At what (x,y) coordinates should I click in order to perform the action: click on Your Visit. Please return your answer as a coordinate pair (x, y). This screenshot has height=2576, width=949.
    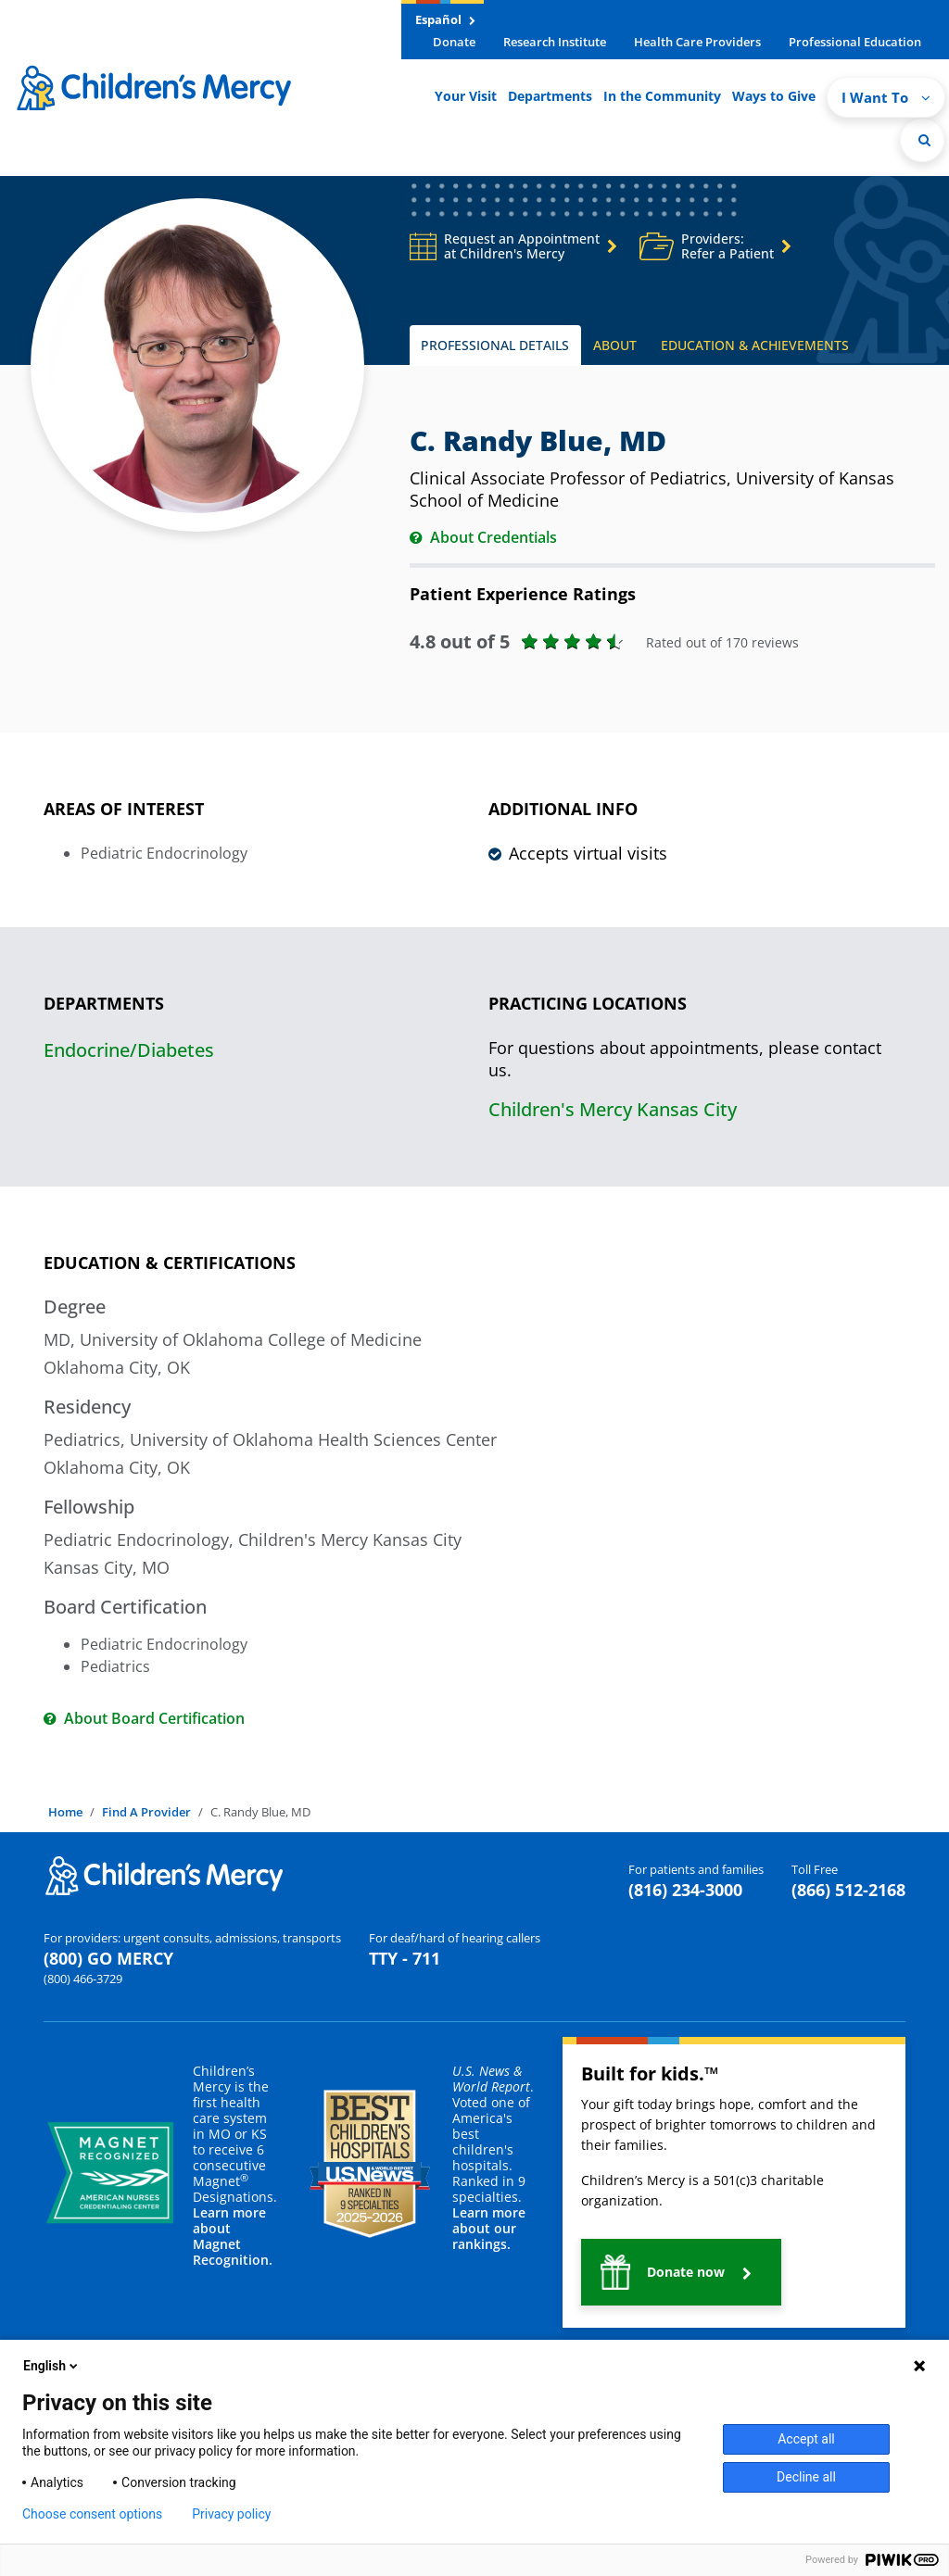
    Looking at the image, I should click on (466, 96).